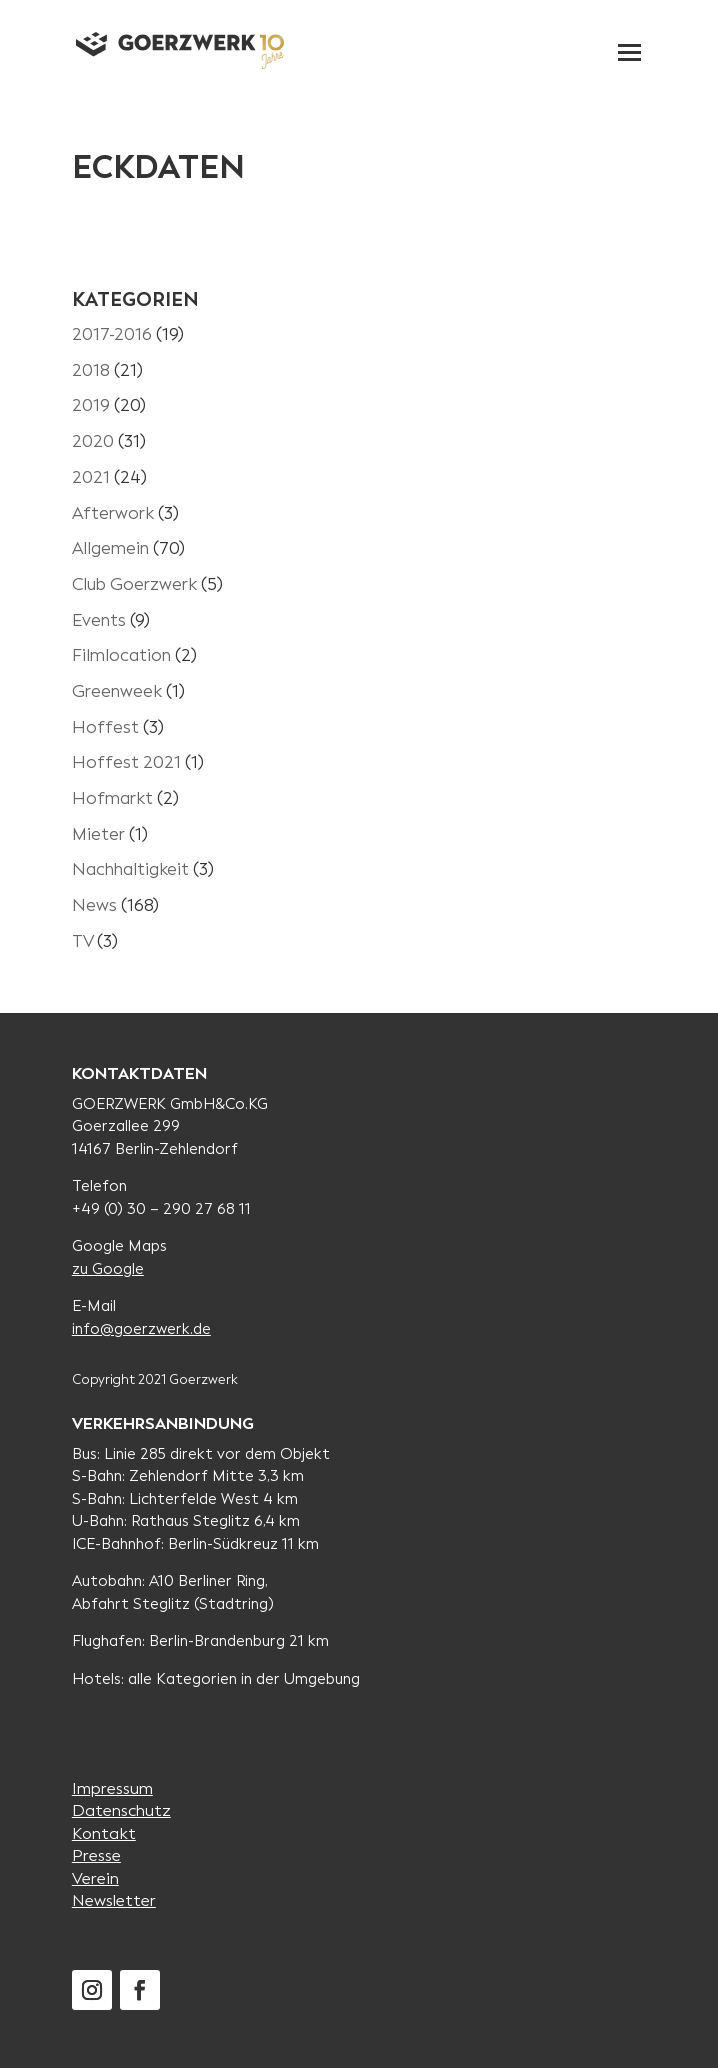 The width and height of the screenshot is (718, 2068). I want to click on 2018, so click(91, 370).